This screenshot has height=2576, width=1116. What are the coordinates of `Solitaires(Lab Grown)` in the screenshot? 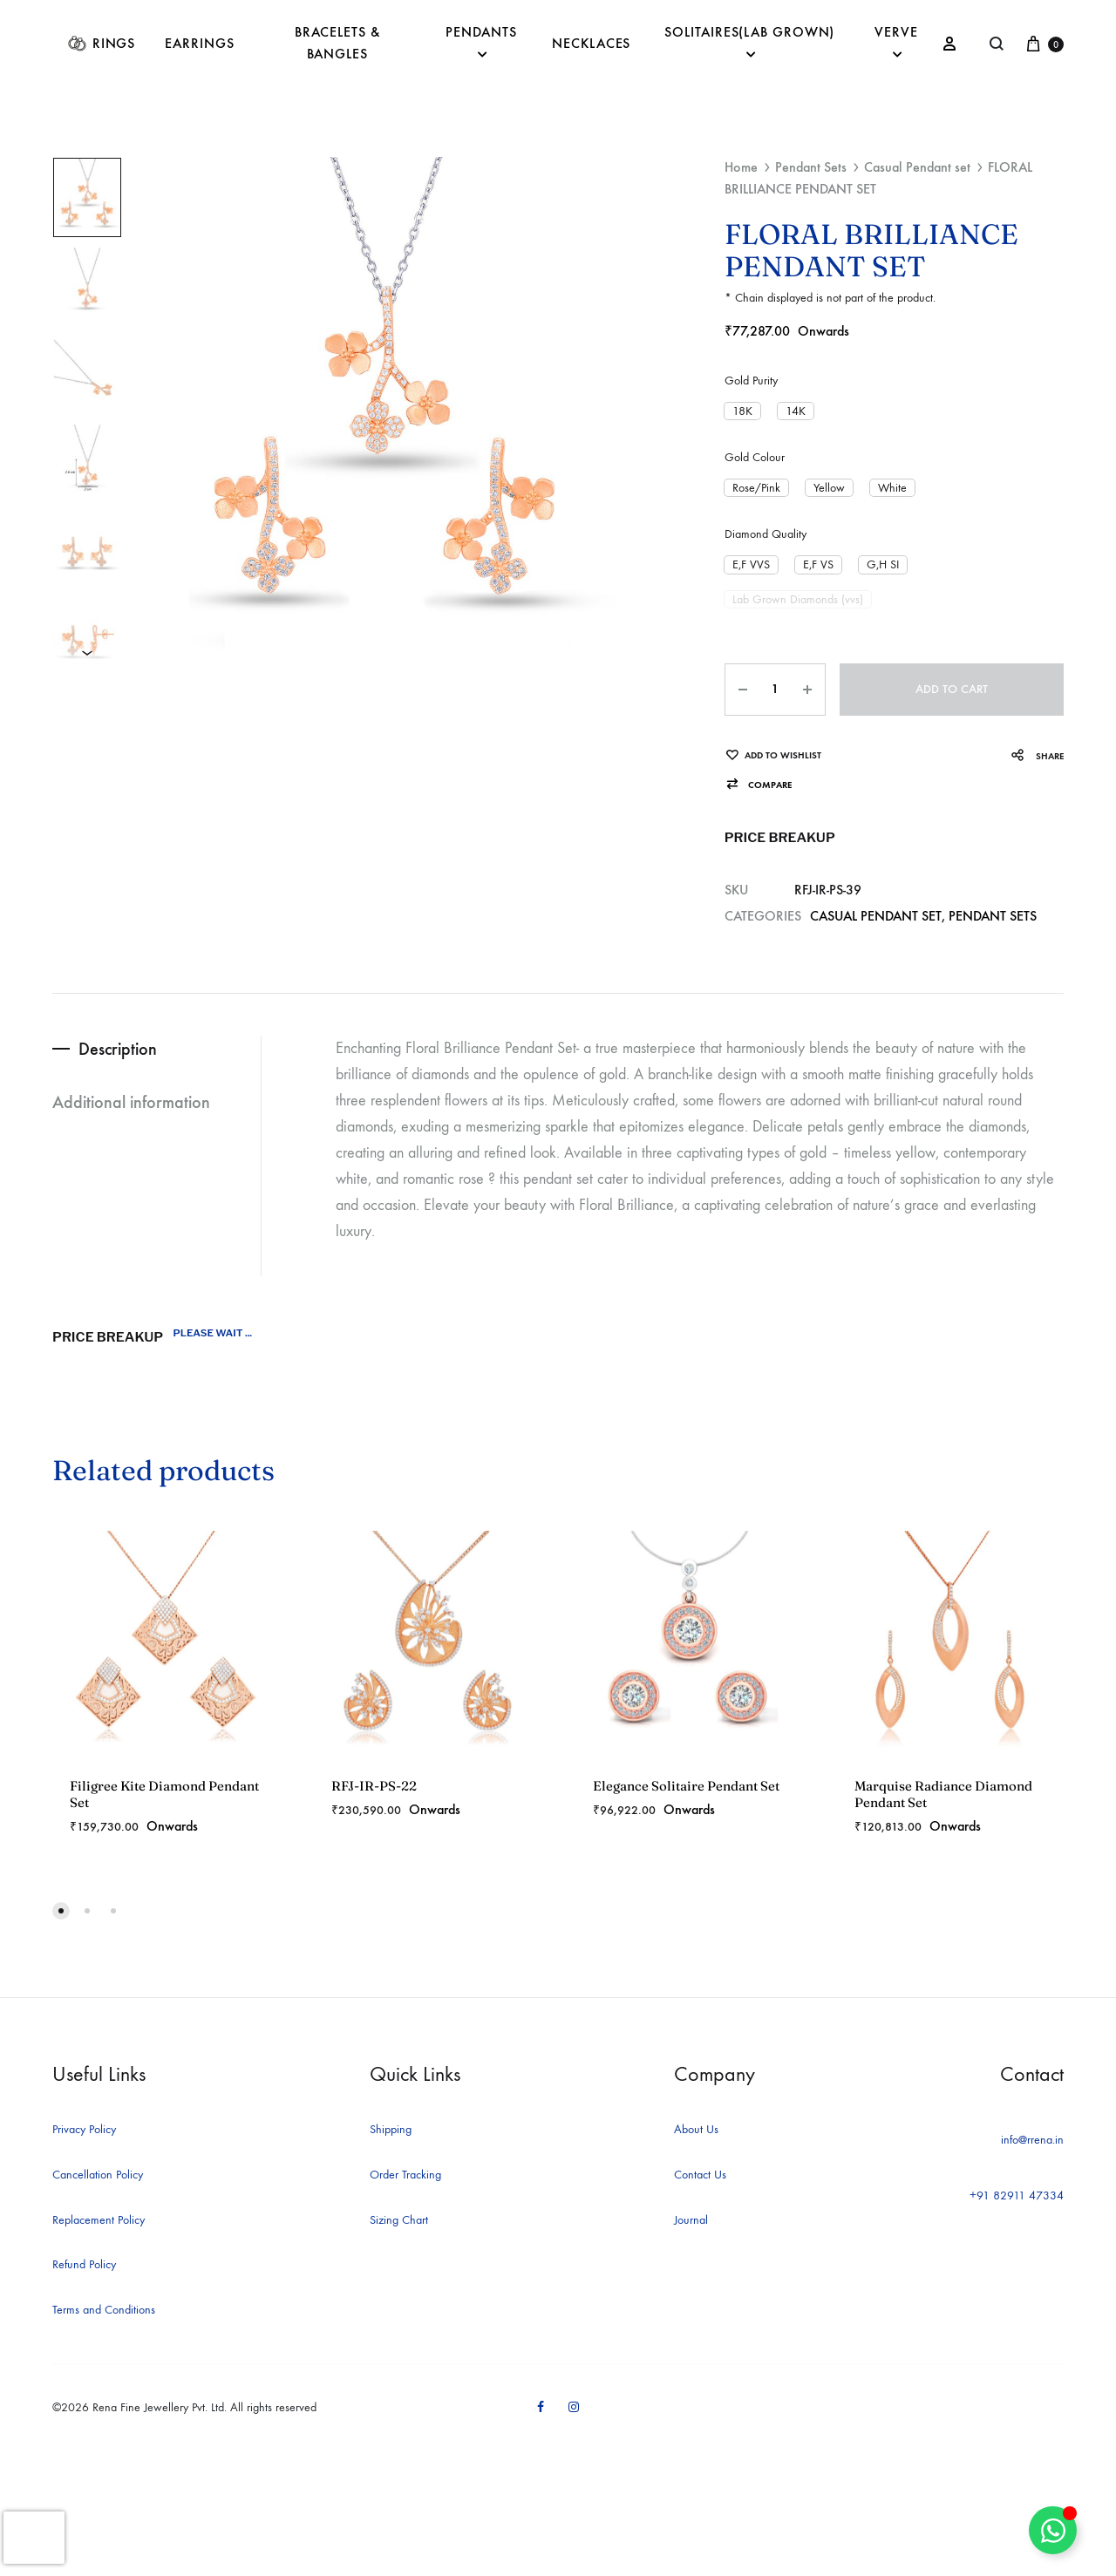 It's located at (749, 42).